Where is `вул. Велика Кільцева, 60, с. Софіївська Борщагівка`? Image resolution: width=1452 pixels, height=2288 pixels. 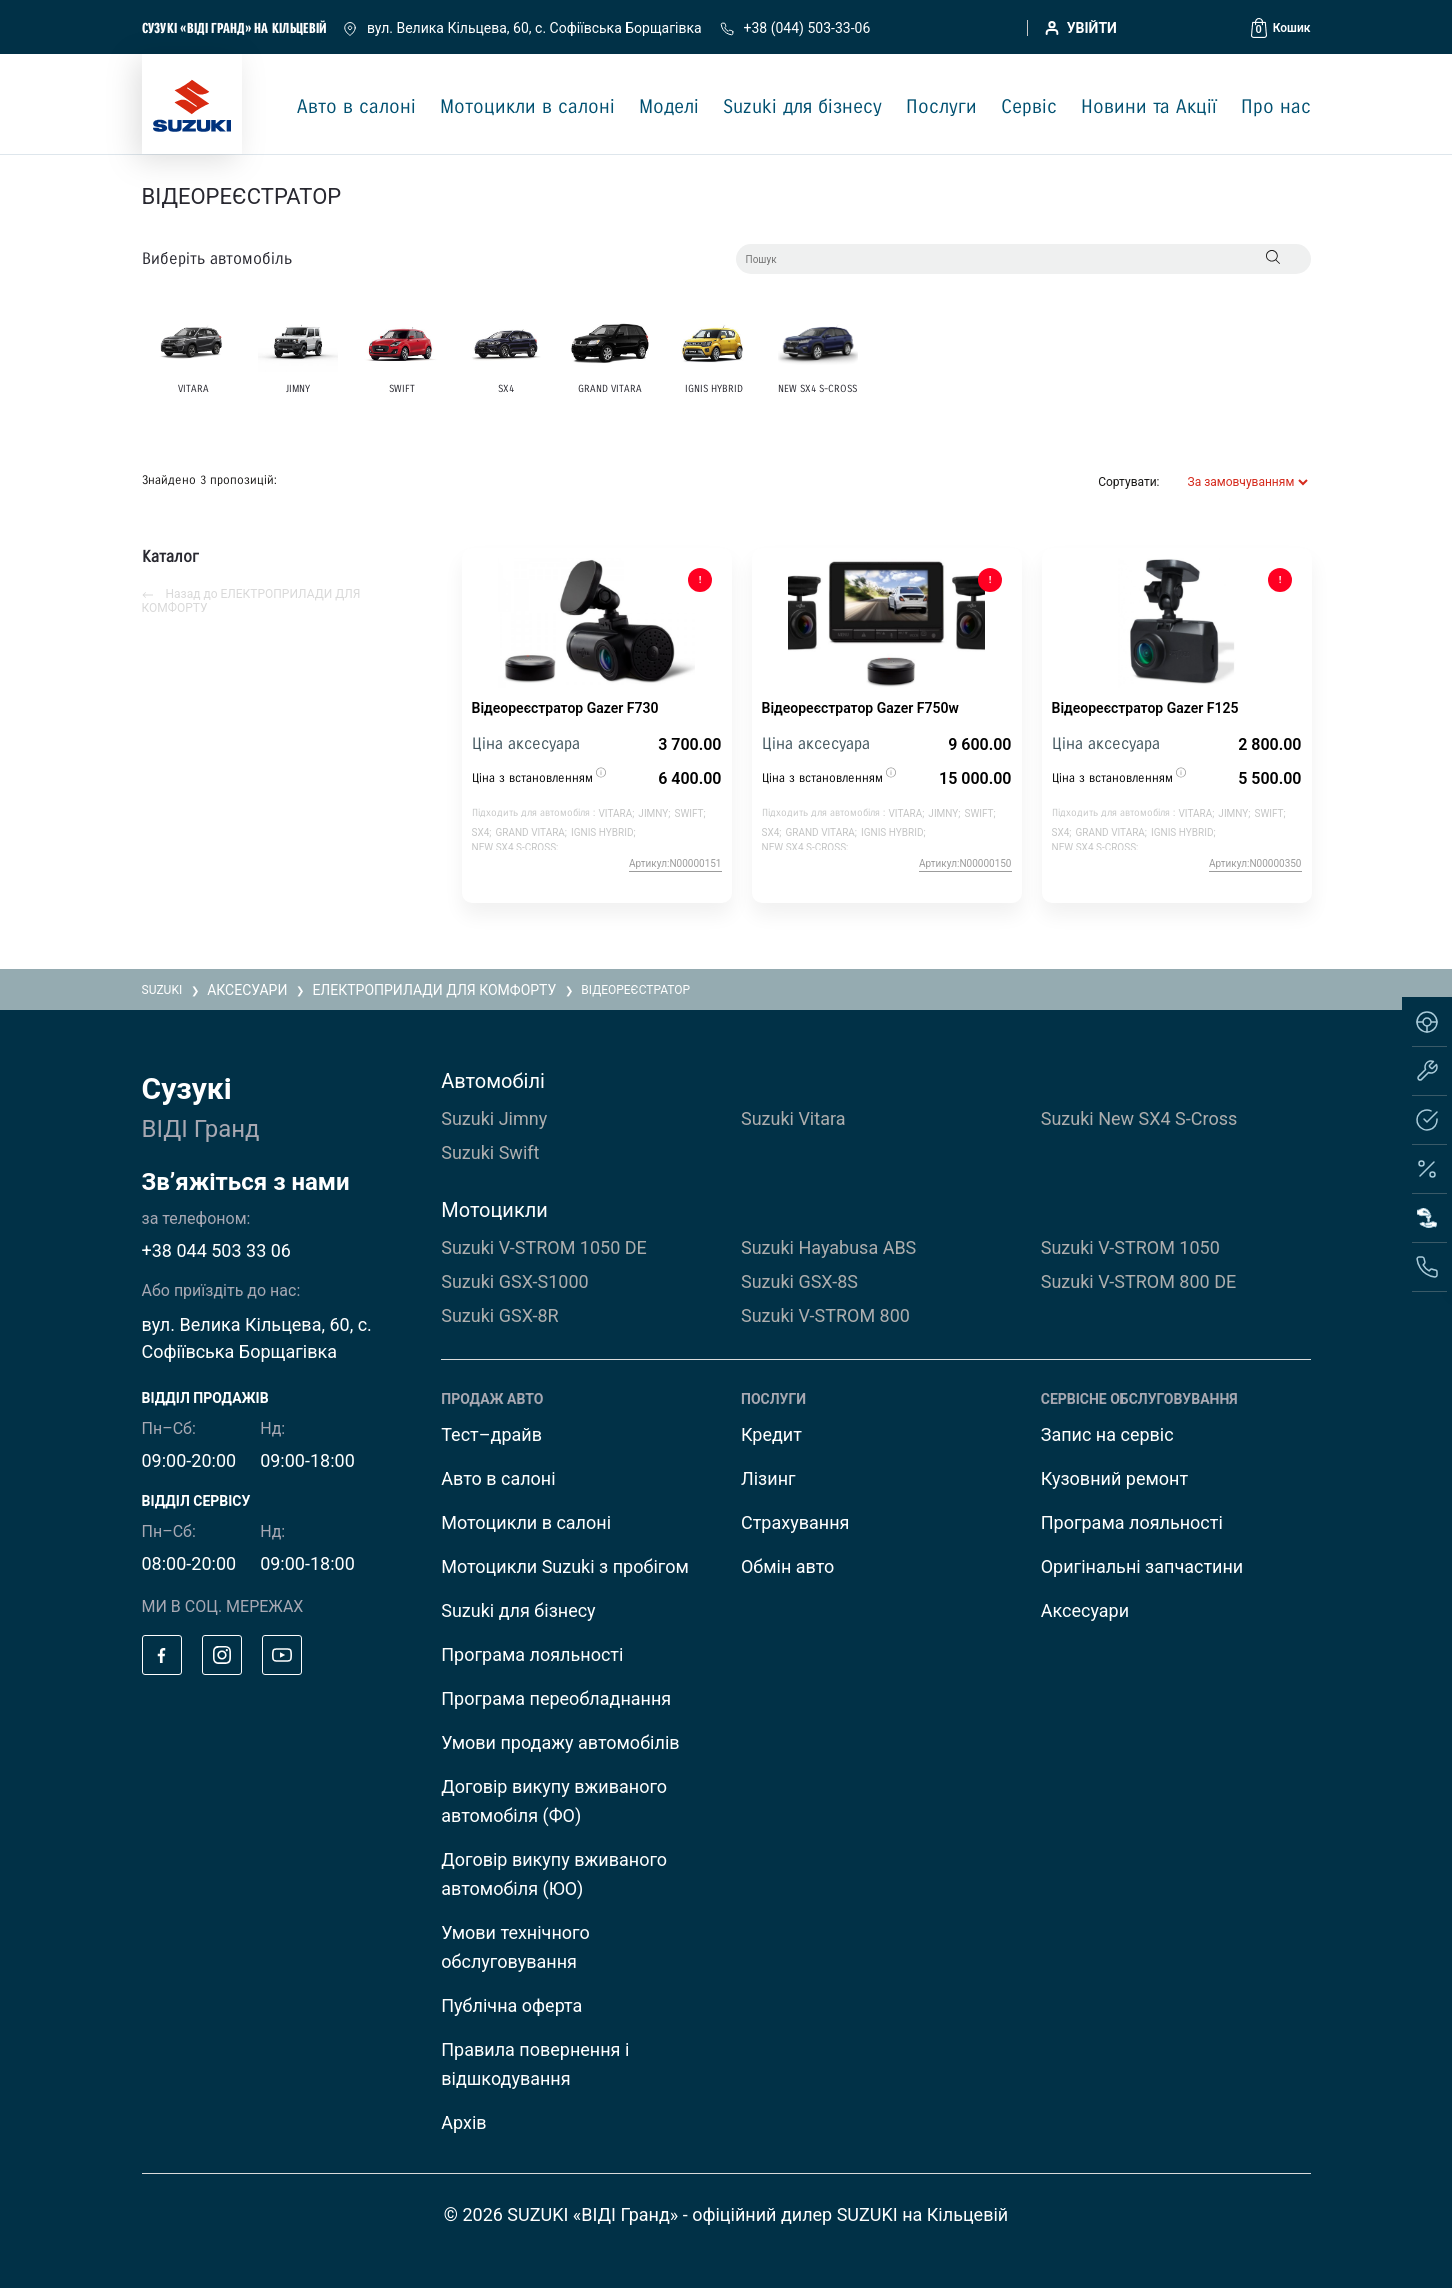
вул. Велика Кільцева, 60, с. Софіївська Борщагівка is located at coordinates (524, 28).